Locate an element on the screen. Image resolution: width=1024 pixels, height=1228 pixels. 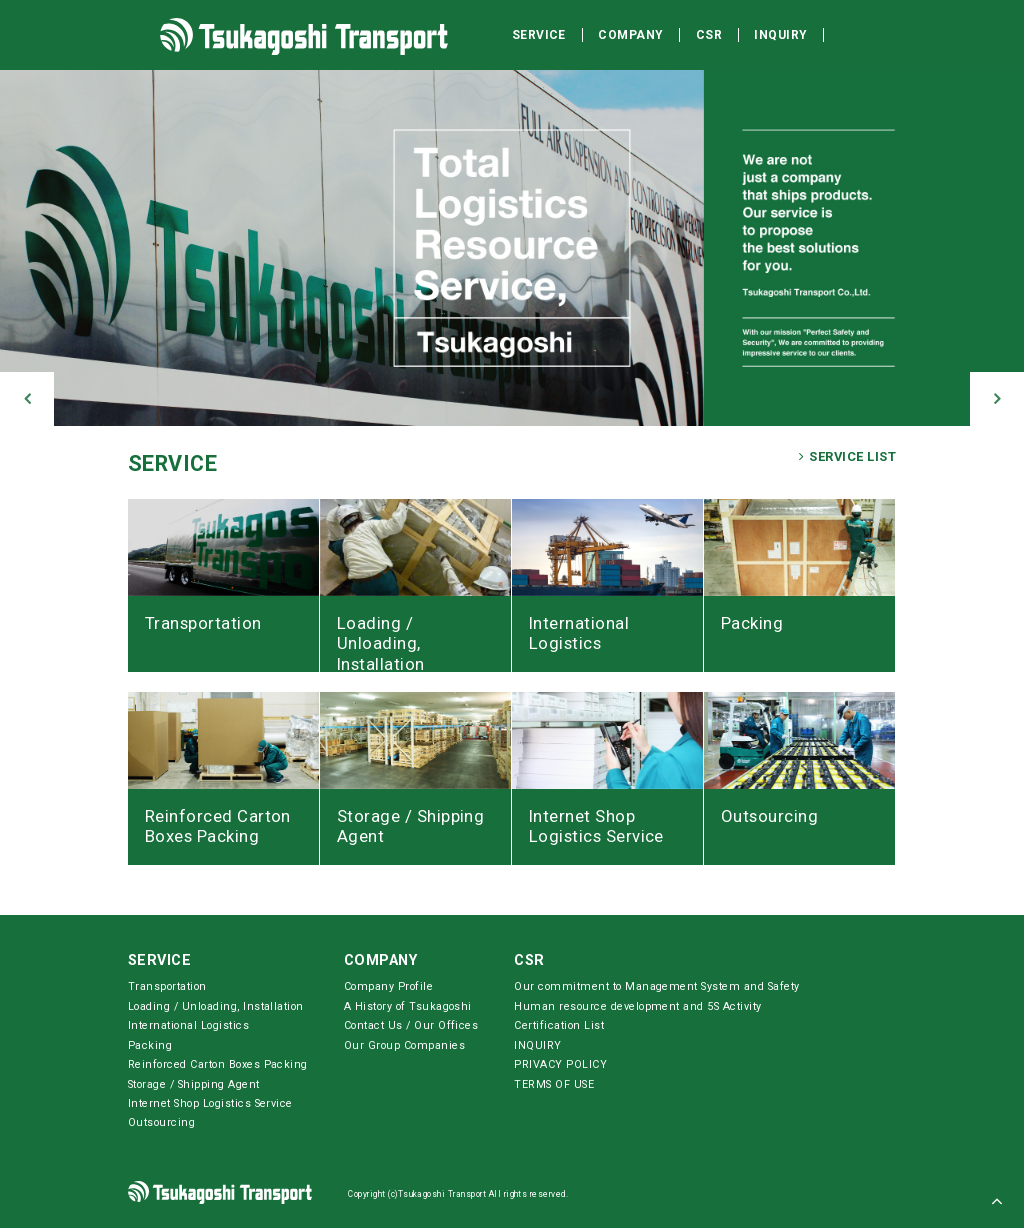
Our Group Companies is located at coordinates (404, 1045).